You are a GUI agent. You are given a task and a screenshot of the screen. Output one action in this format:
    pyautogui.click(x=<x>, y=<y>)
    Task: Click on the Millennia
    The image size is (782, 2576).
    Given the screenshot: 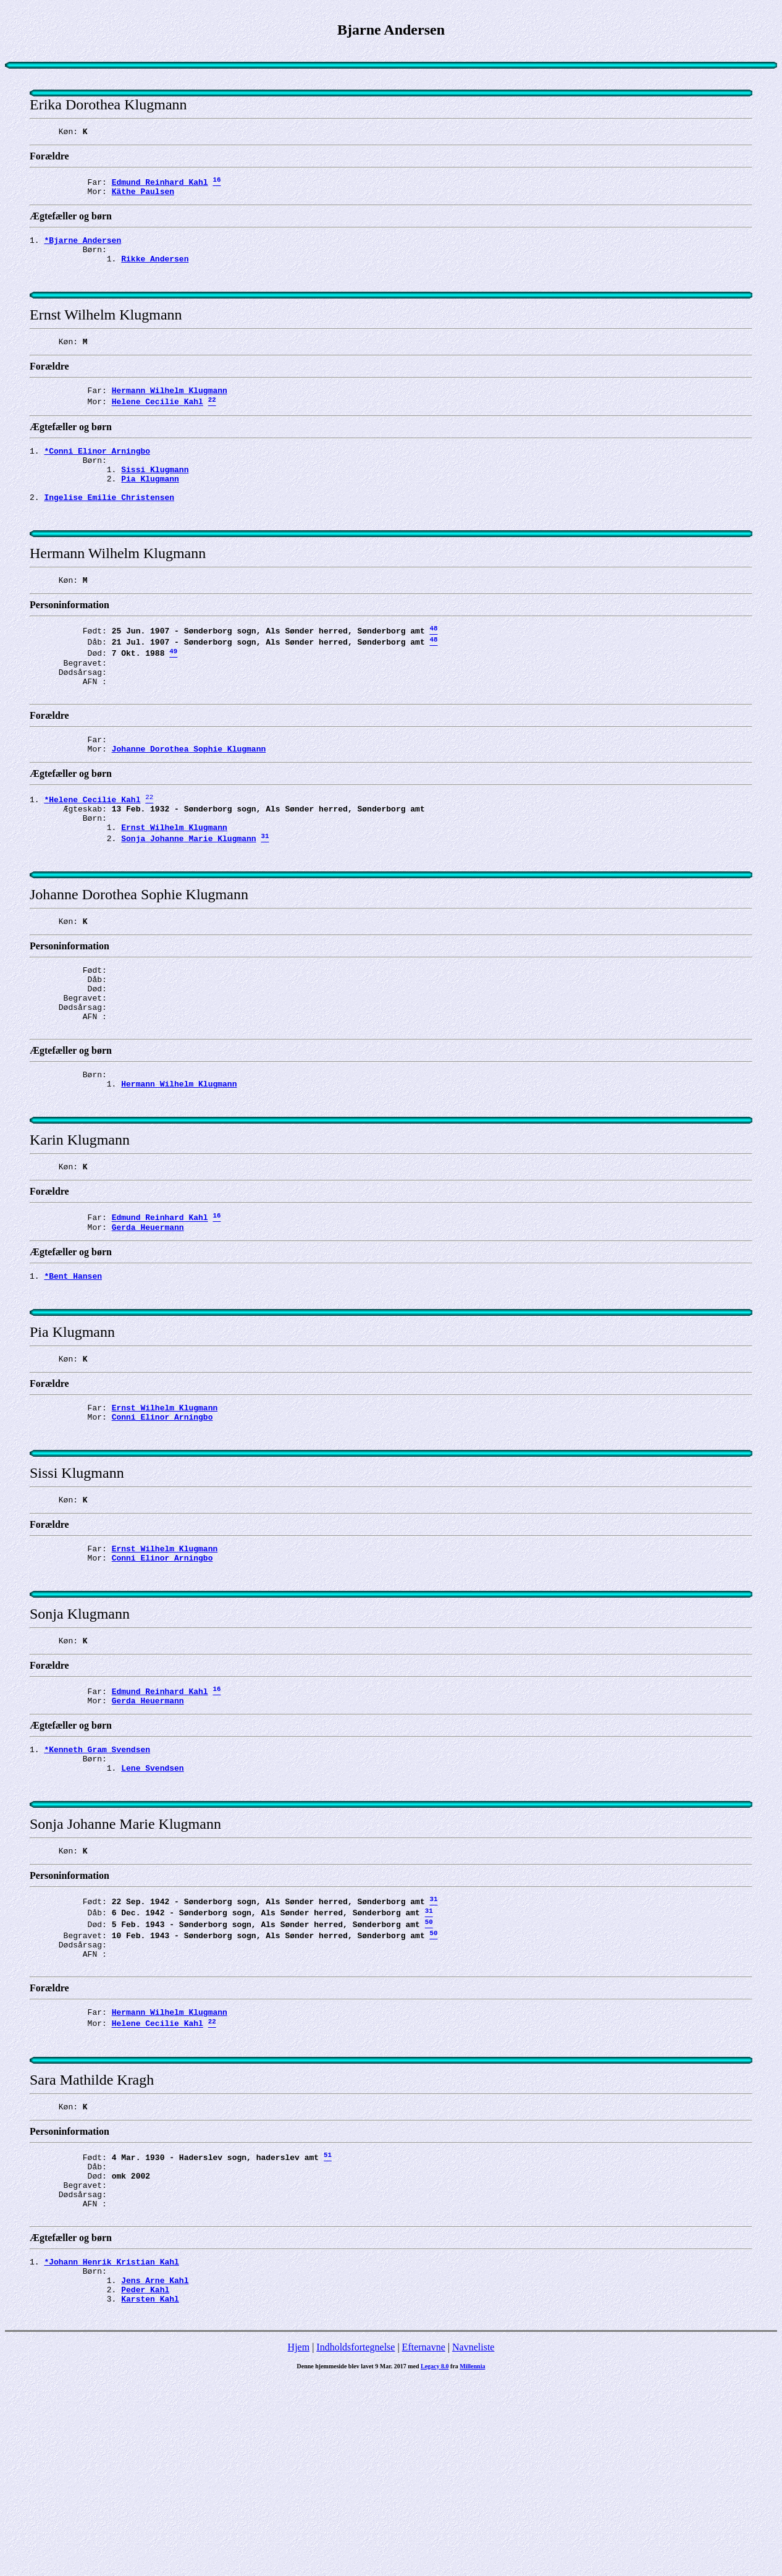 What is the action you would take?
    pyautogui.click(x=472, y=2562)
    